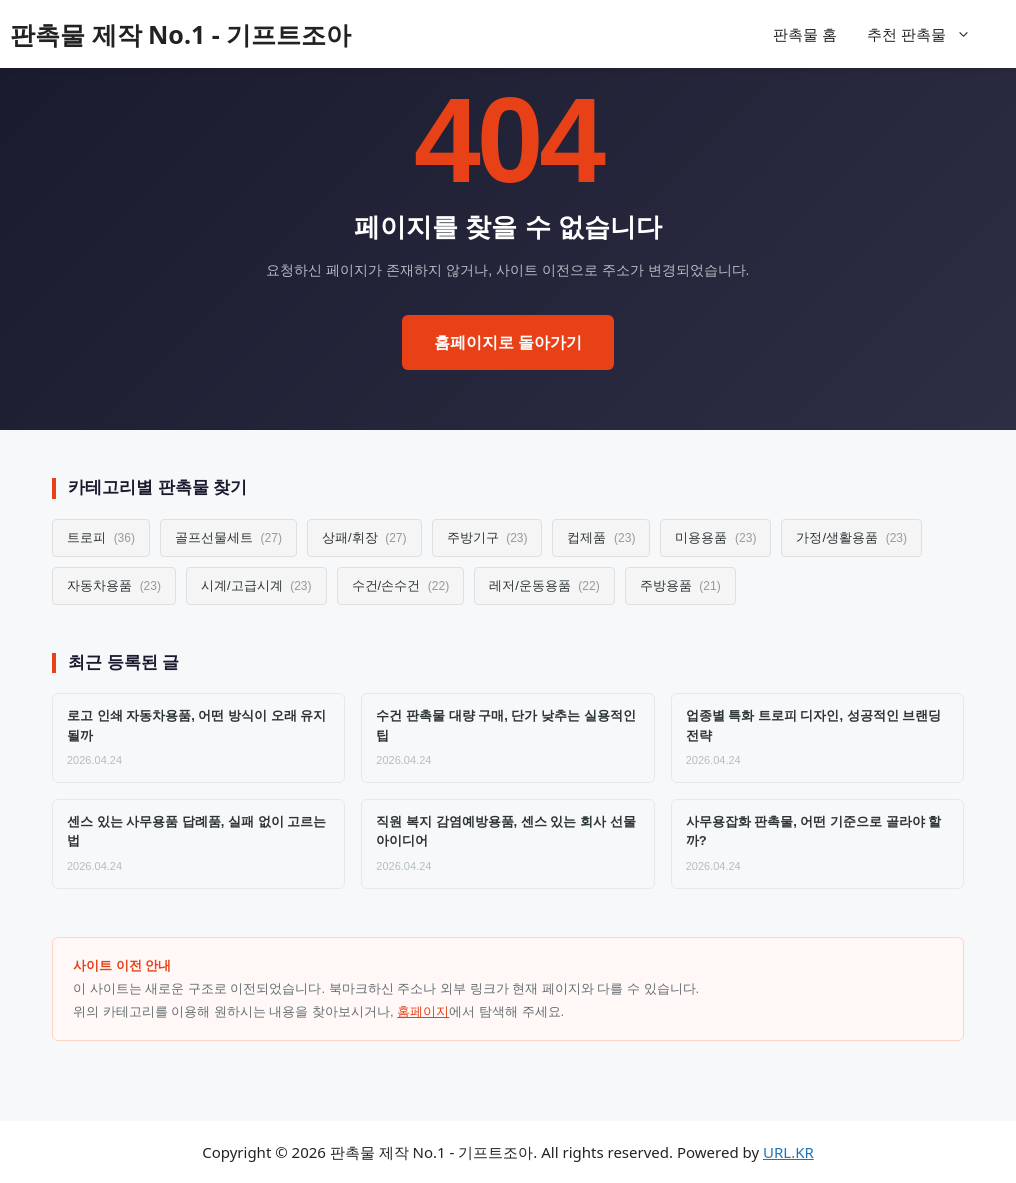  What do you see at coordinates (487, 537) in the screenshot?
I see `주방기구` at bounding box center [487, 537].